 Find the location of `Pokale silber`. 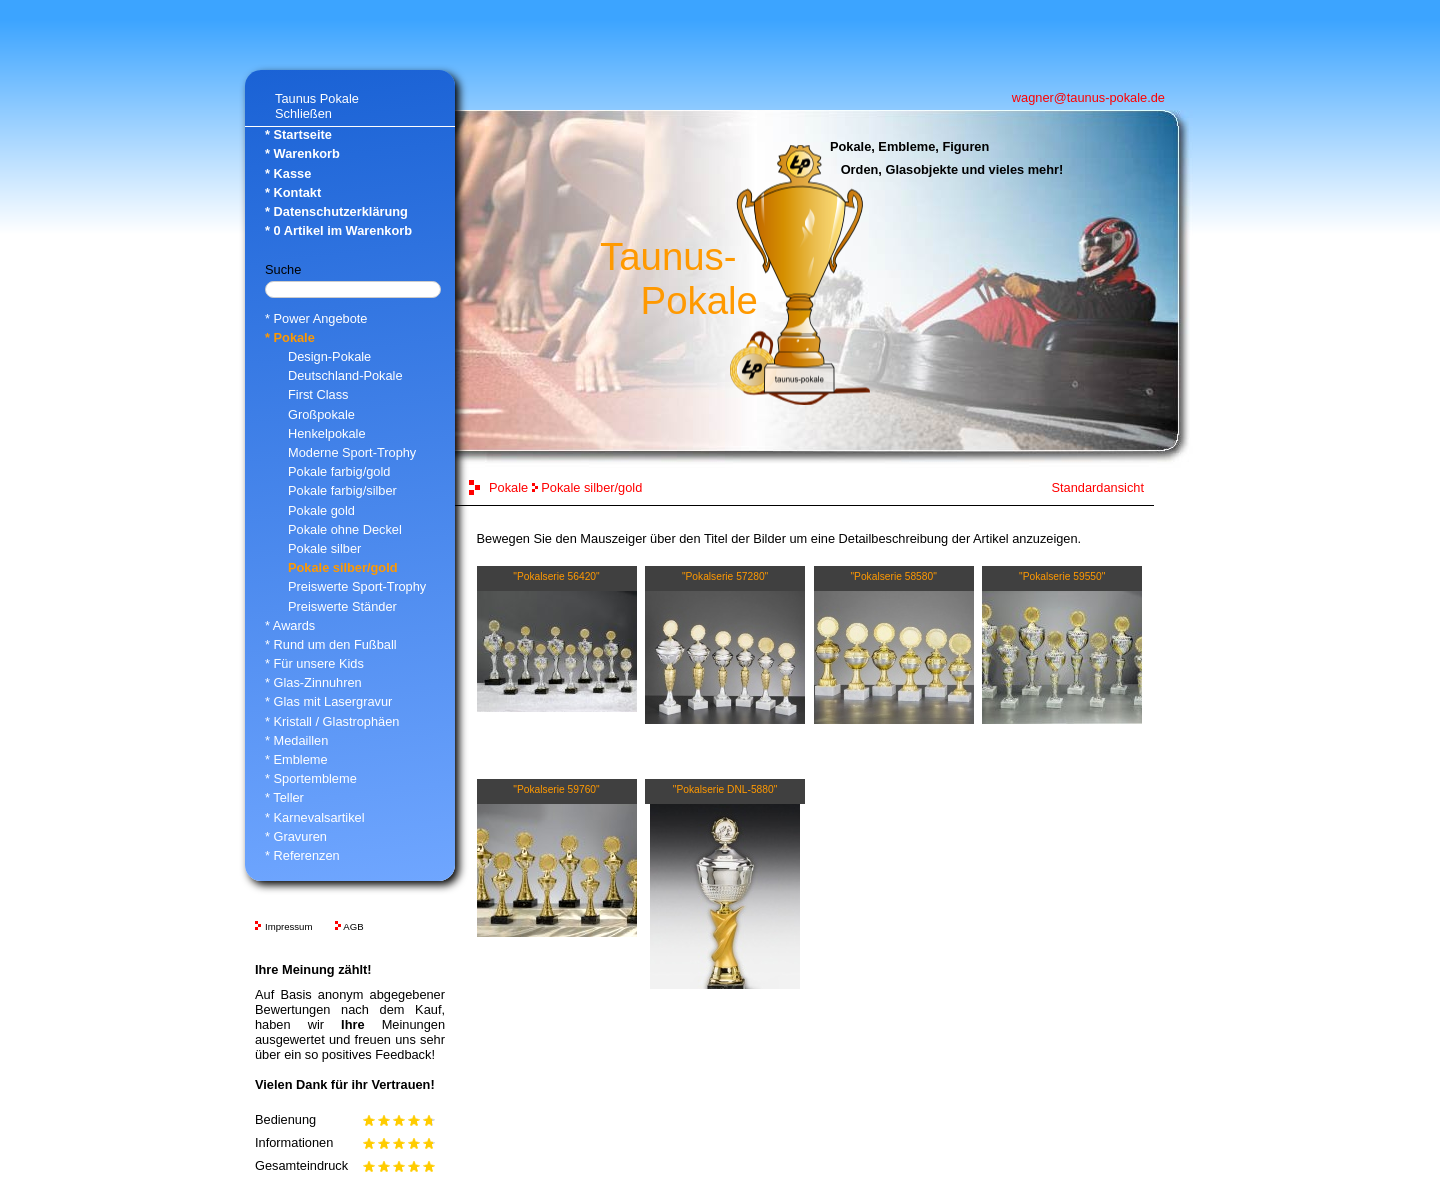

Pokale silber is located at coordinates (324, 548).